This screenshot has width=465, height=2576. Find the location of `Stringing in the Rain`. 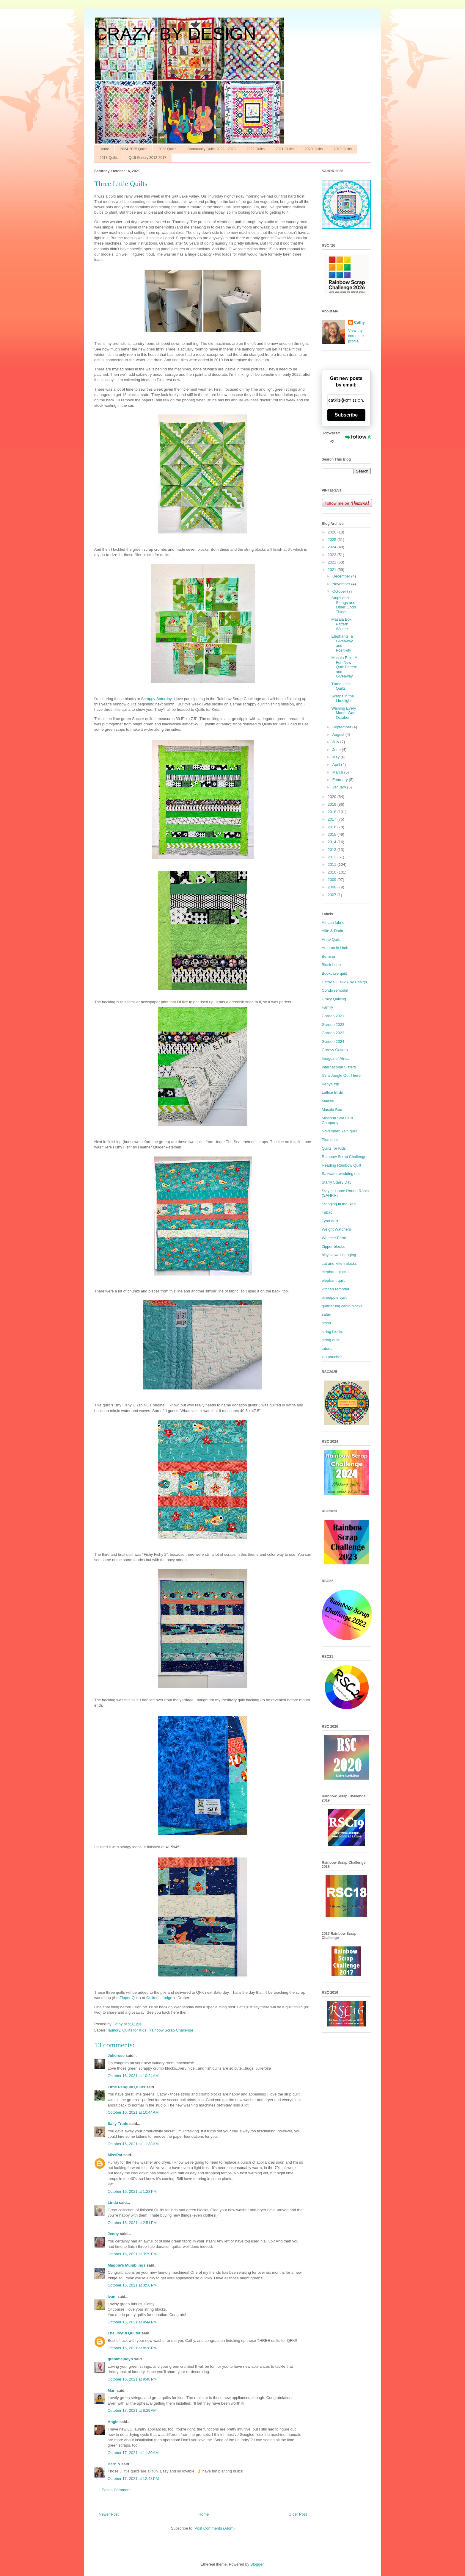

Stringing in the Rain is located at coordinates (339, 1204).